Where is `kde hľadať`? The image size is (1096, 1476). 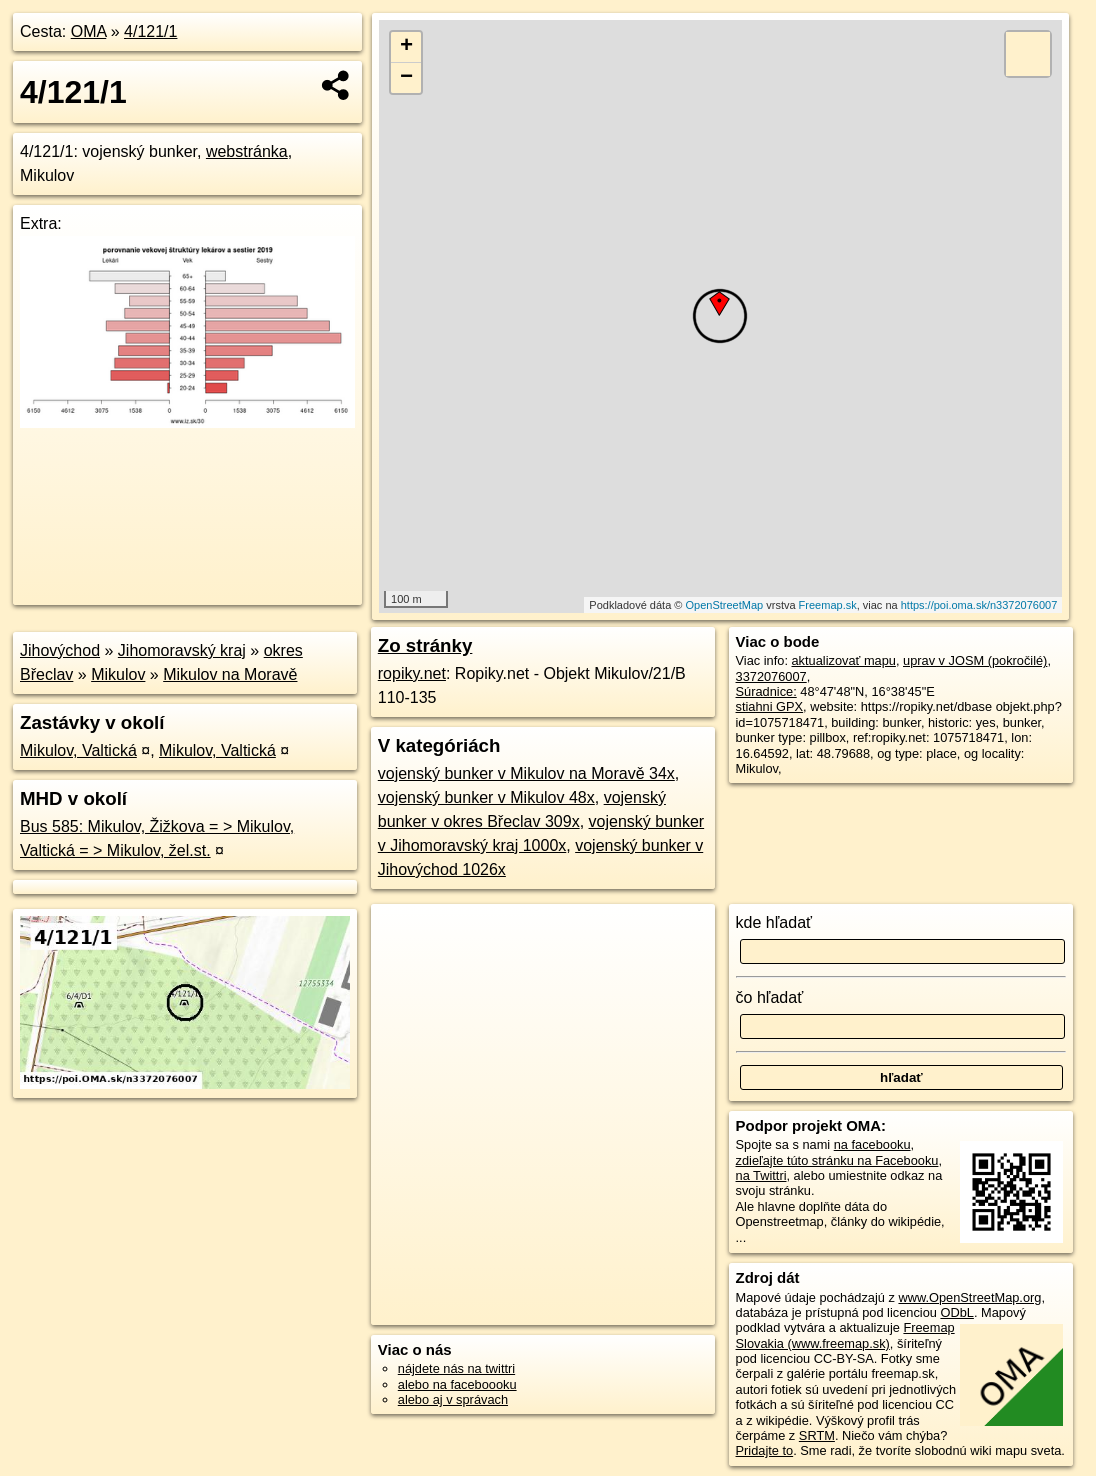
kde hľadať is located at coordinates (774, 922).